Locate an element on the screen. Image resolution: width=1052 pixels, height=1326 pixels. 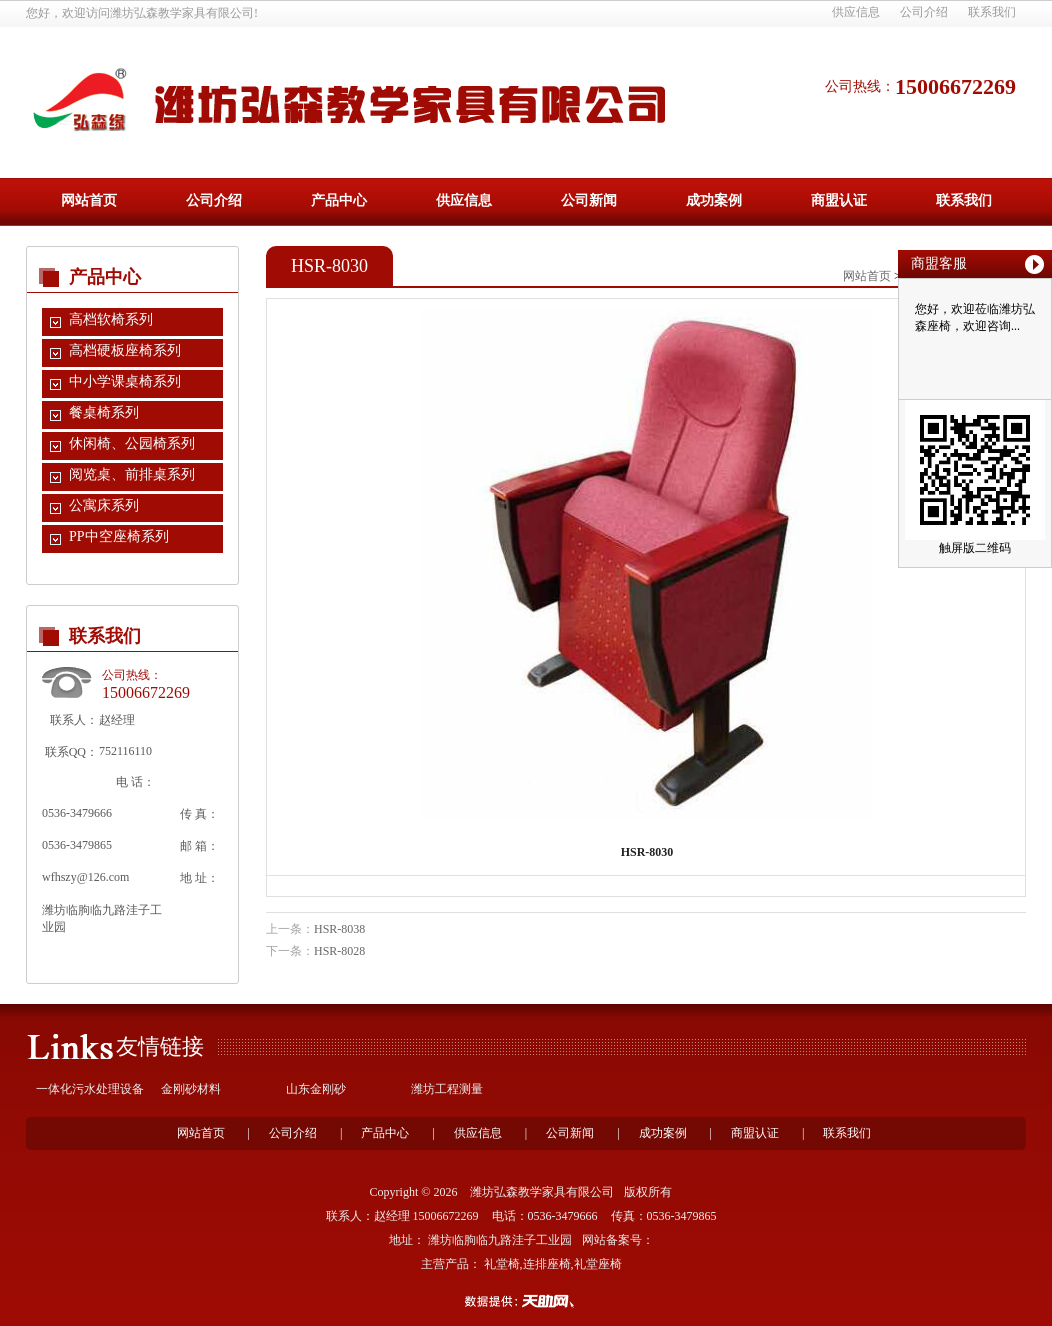
金刚砂材料 is located at coordinates (191, 1089).